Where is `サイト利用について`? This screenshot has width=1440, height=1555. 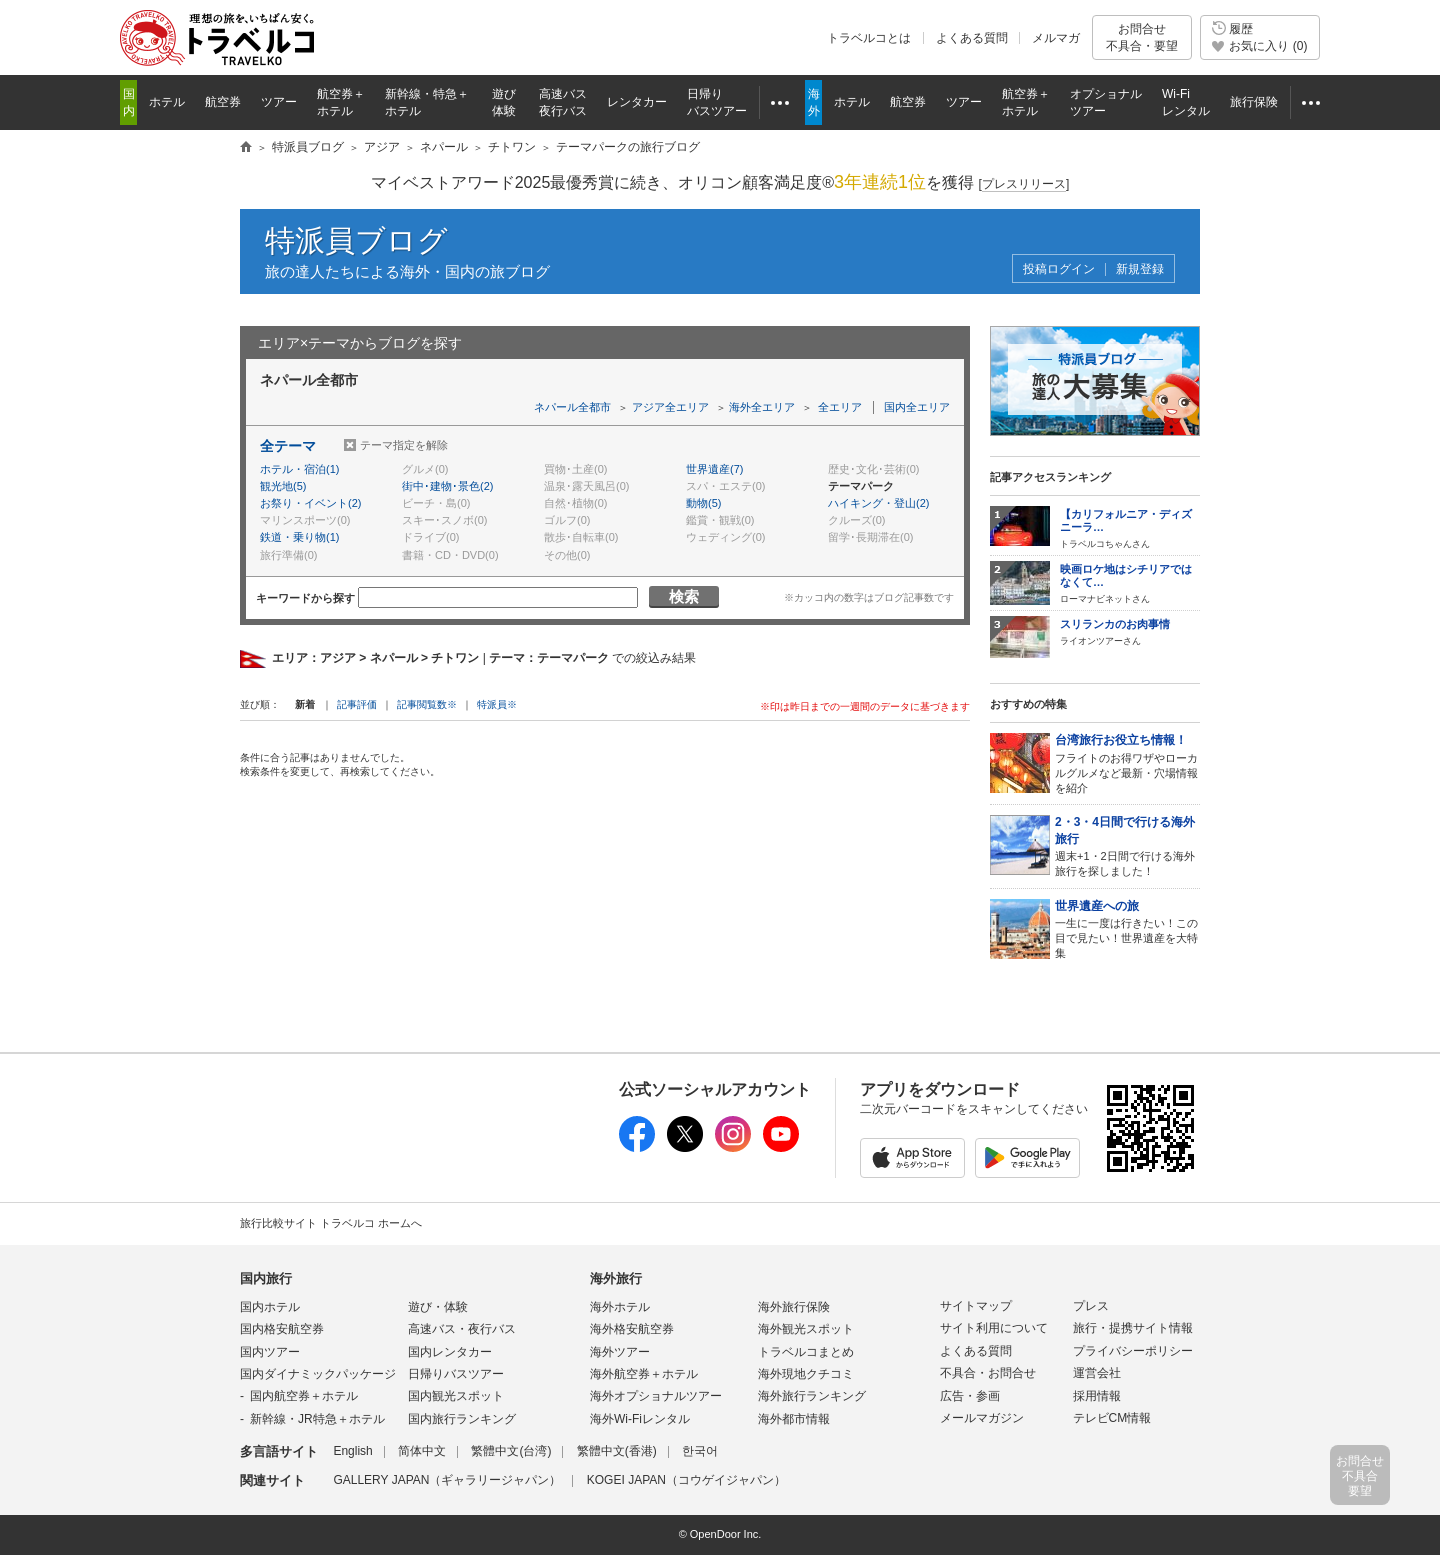 サイト利用について is located at coordinates (994, 1328).